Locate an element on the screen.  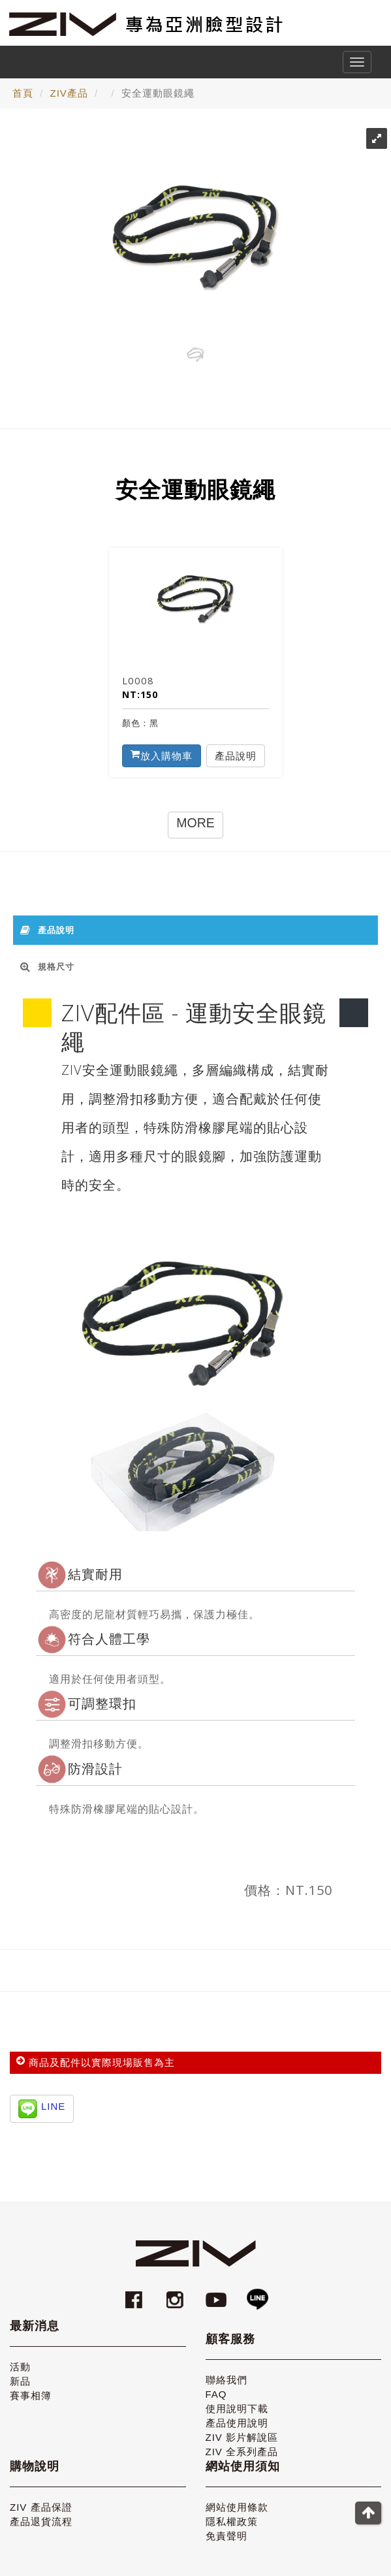
聯絡我們 is located at coordinates (226, 2379).